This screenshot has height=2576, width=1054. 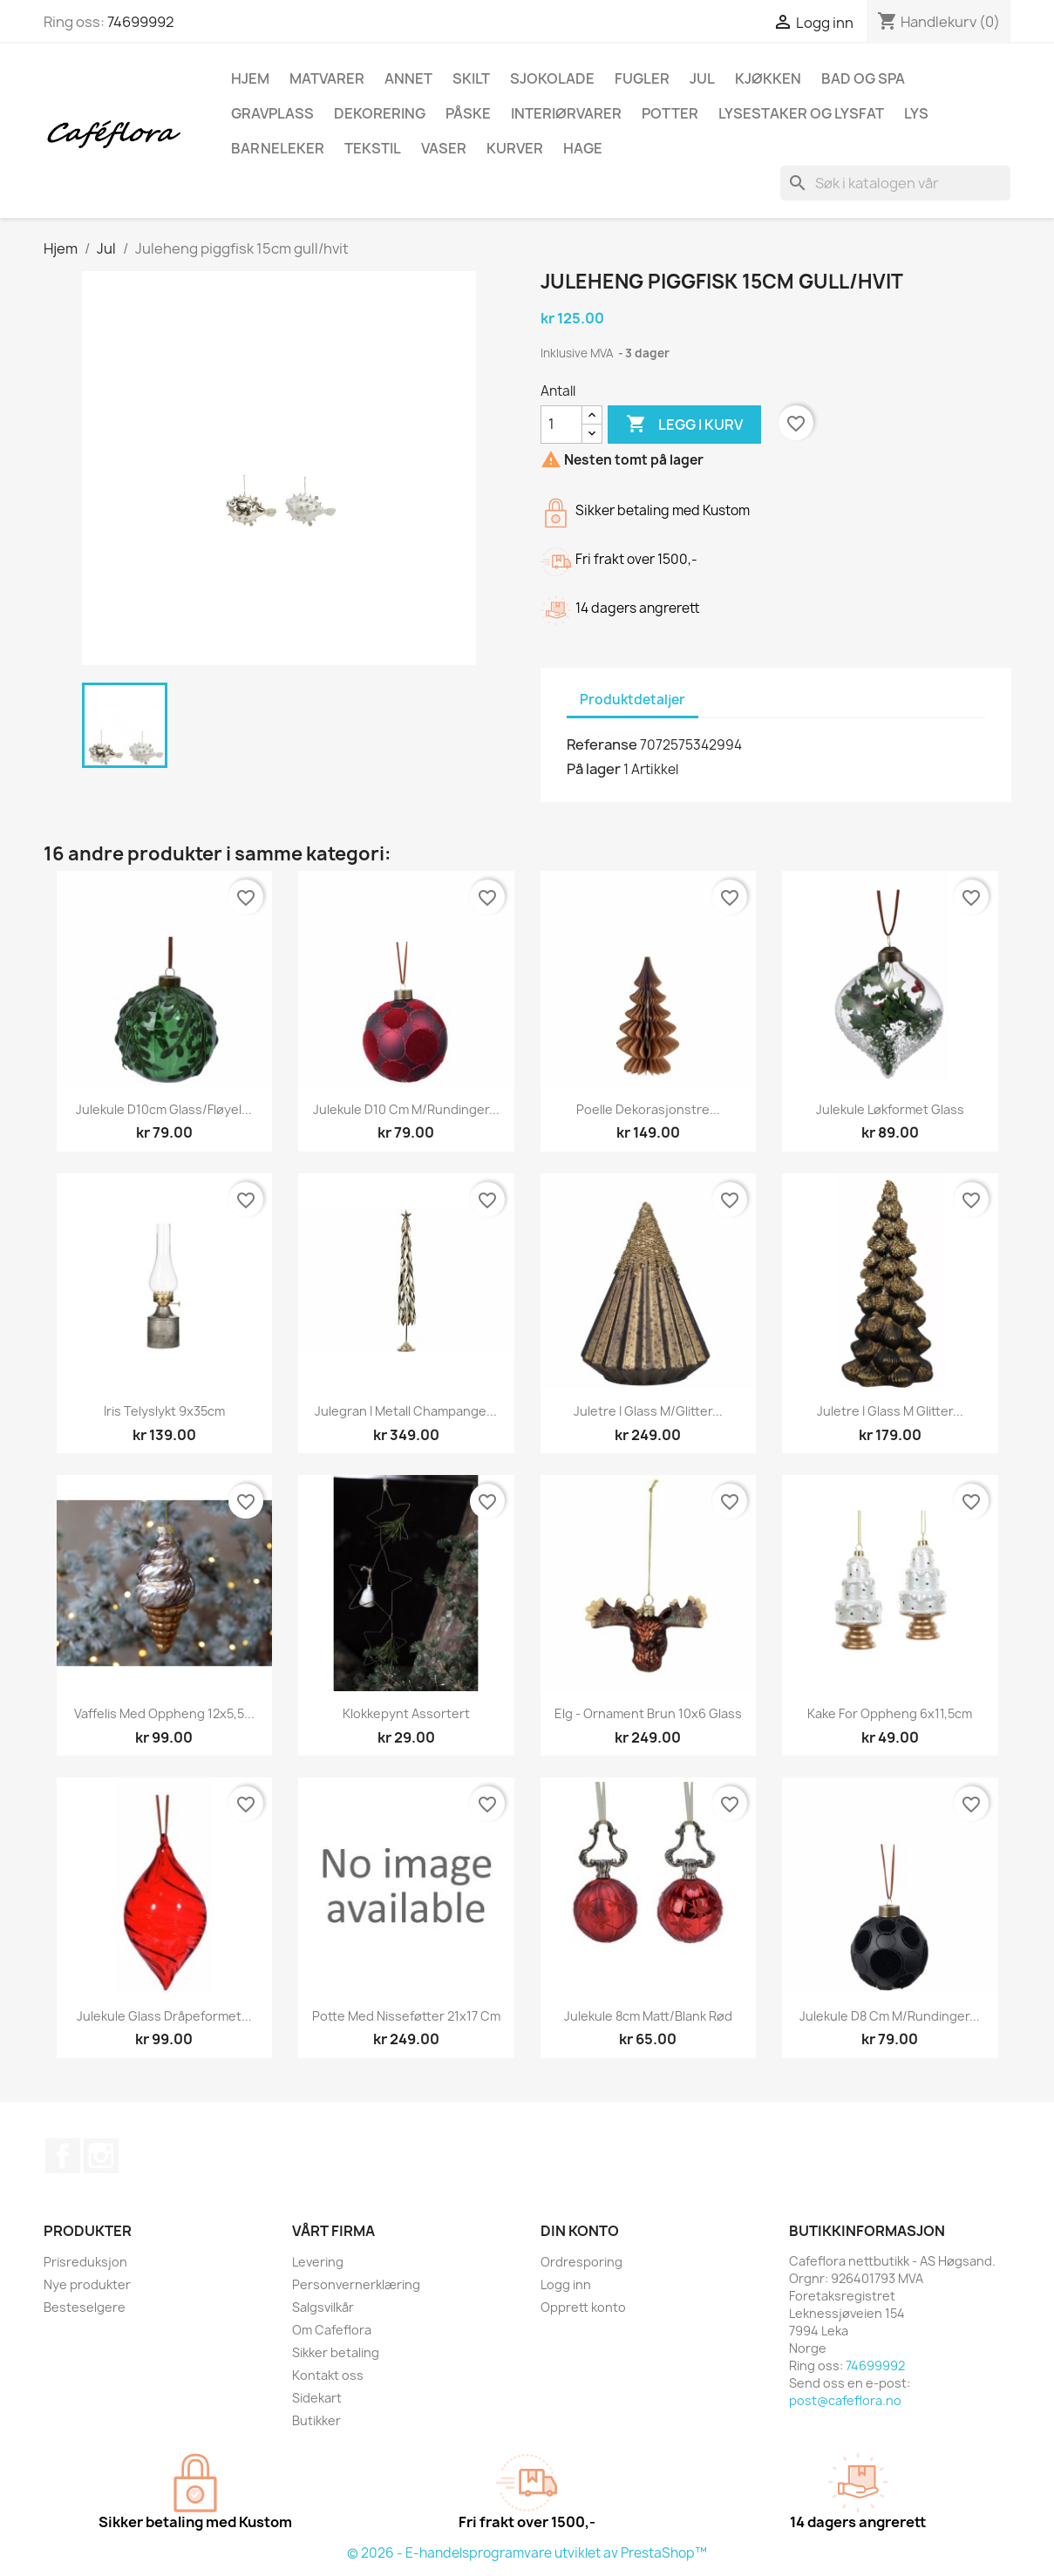 I want to click on Vaffelis med oppheng 12x5,5..., so click(x=164, y=1713).